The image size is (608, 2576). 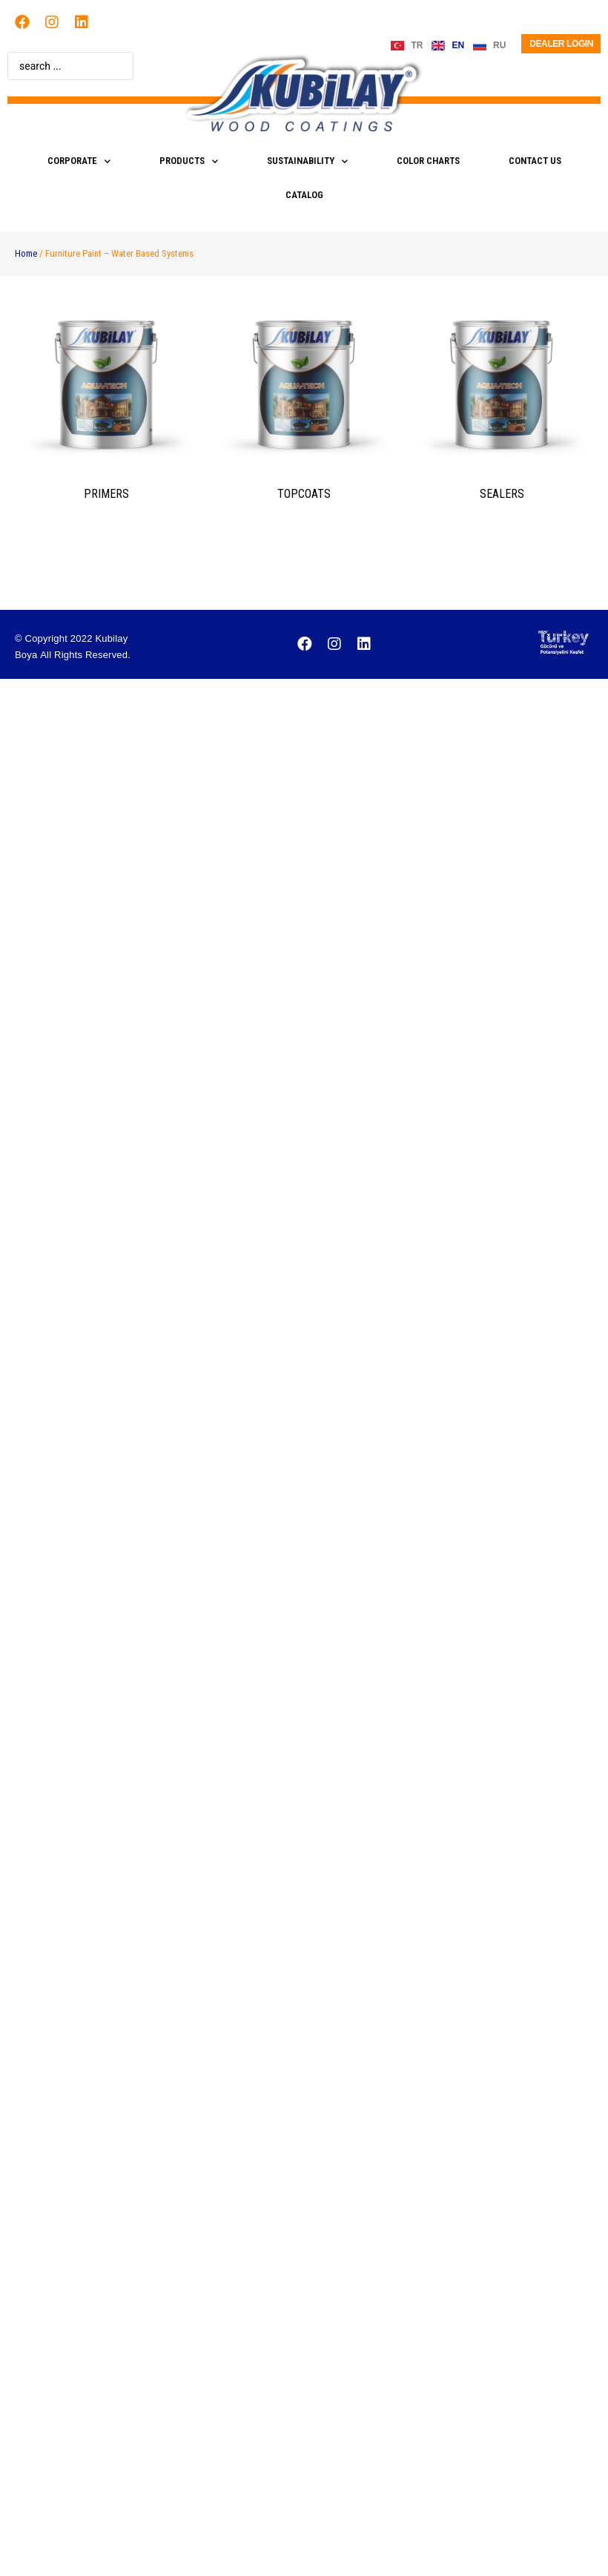 I want to click on CORPORATE, so click(x=78, y=161).